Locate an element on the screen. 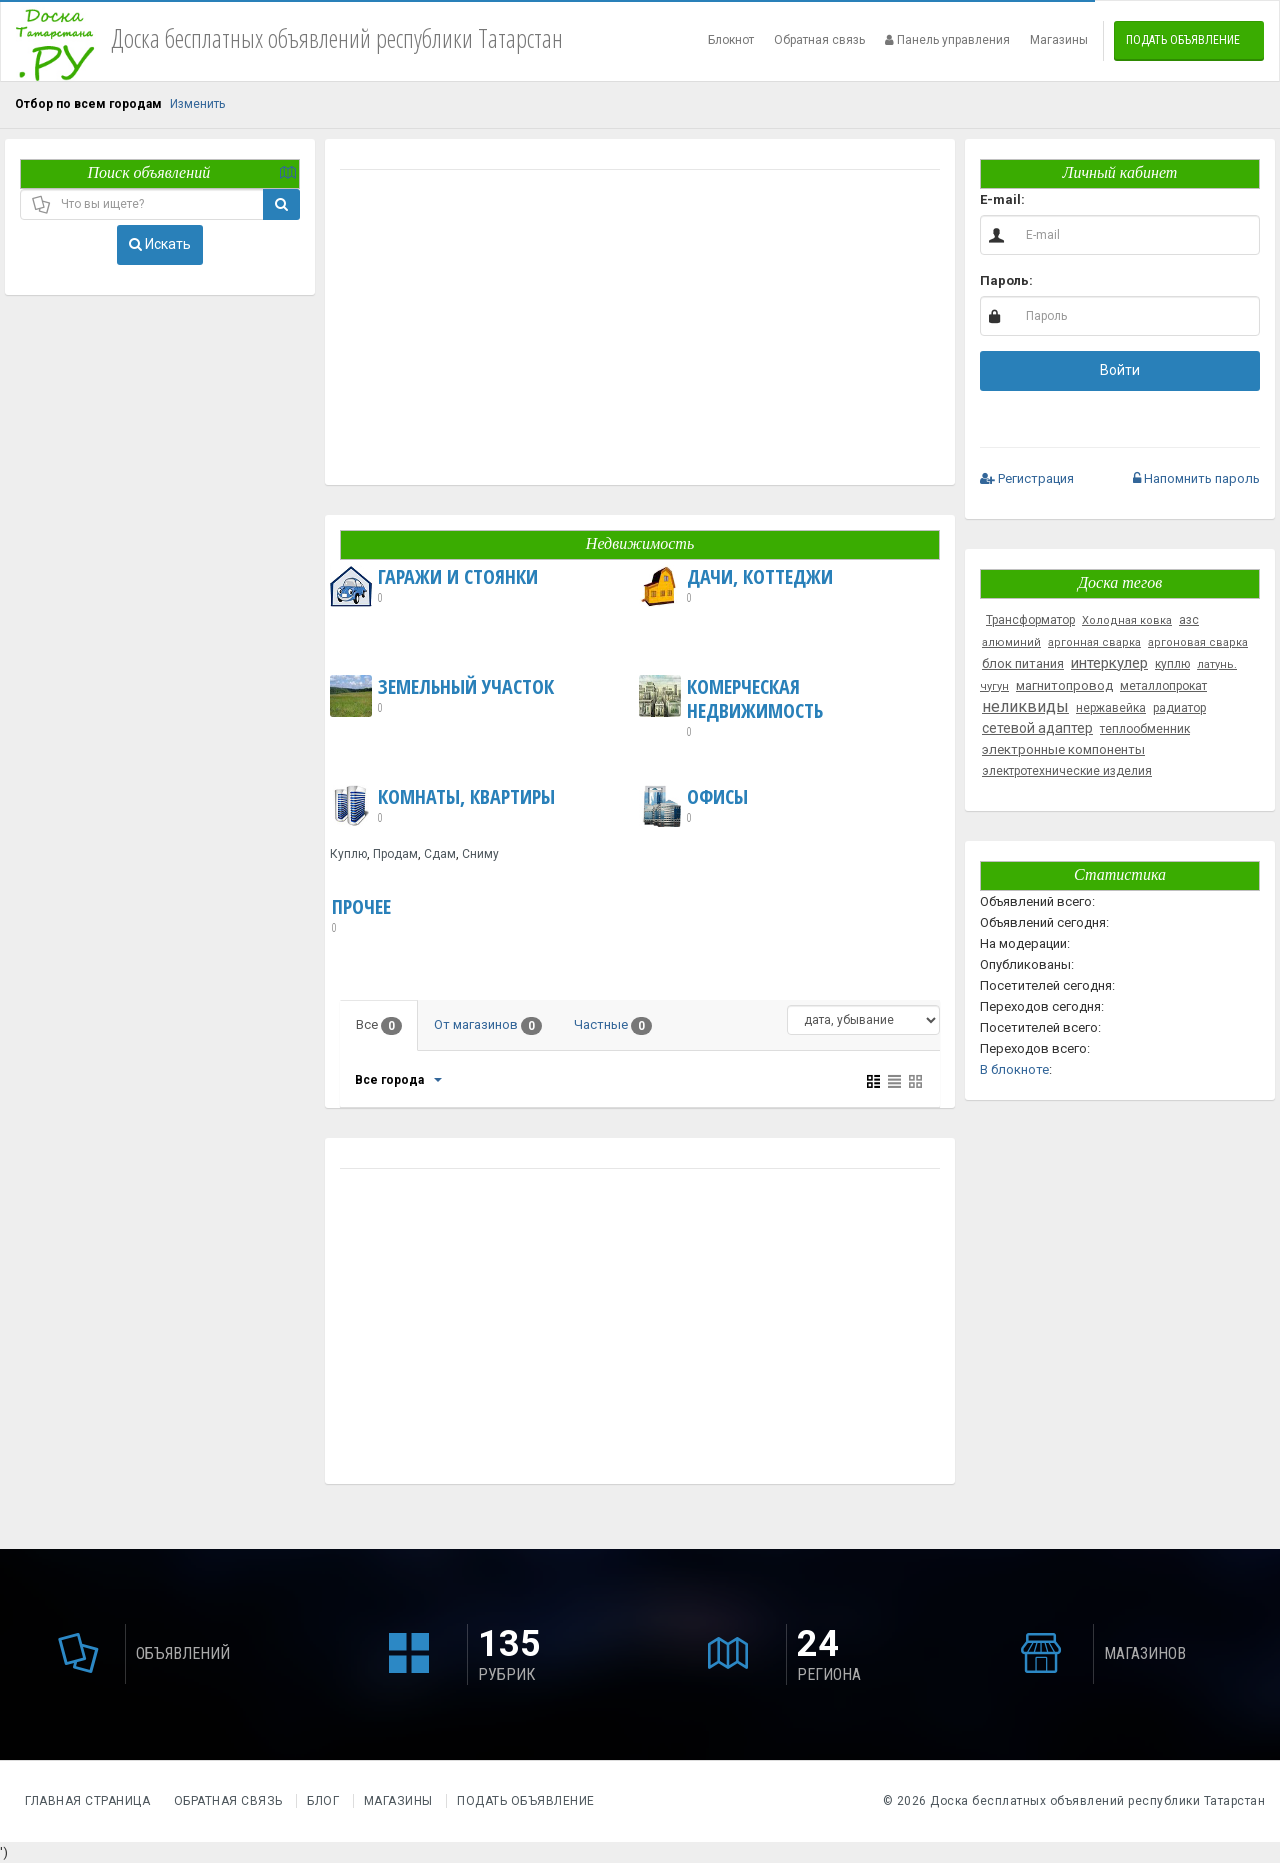 This screenshot has width=1280, height=1863. [button] is located at coordinates (1055, 414).